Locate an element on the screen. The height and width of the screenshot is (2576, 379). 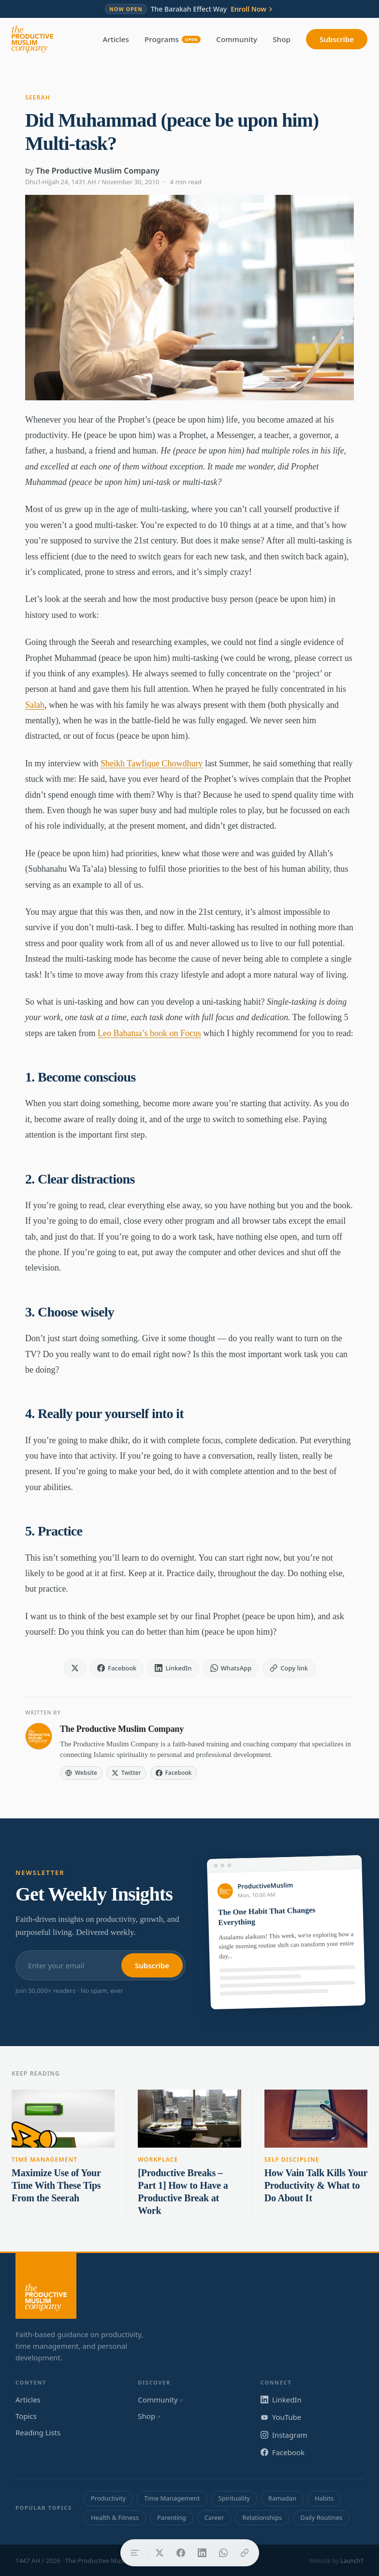
LinkedIn is located at coordinates (281, 2399).